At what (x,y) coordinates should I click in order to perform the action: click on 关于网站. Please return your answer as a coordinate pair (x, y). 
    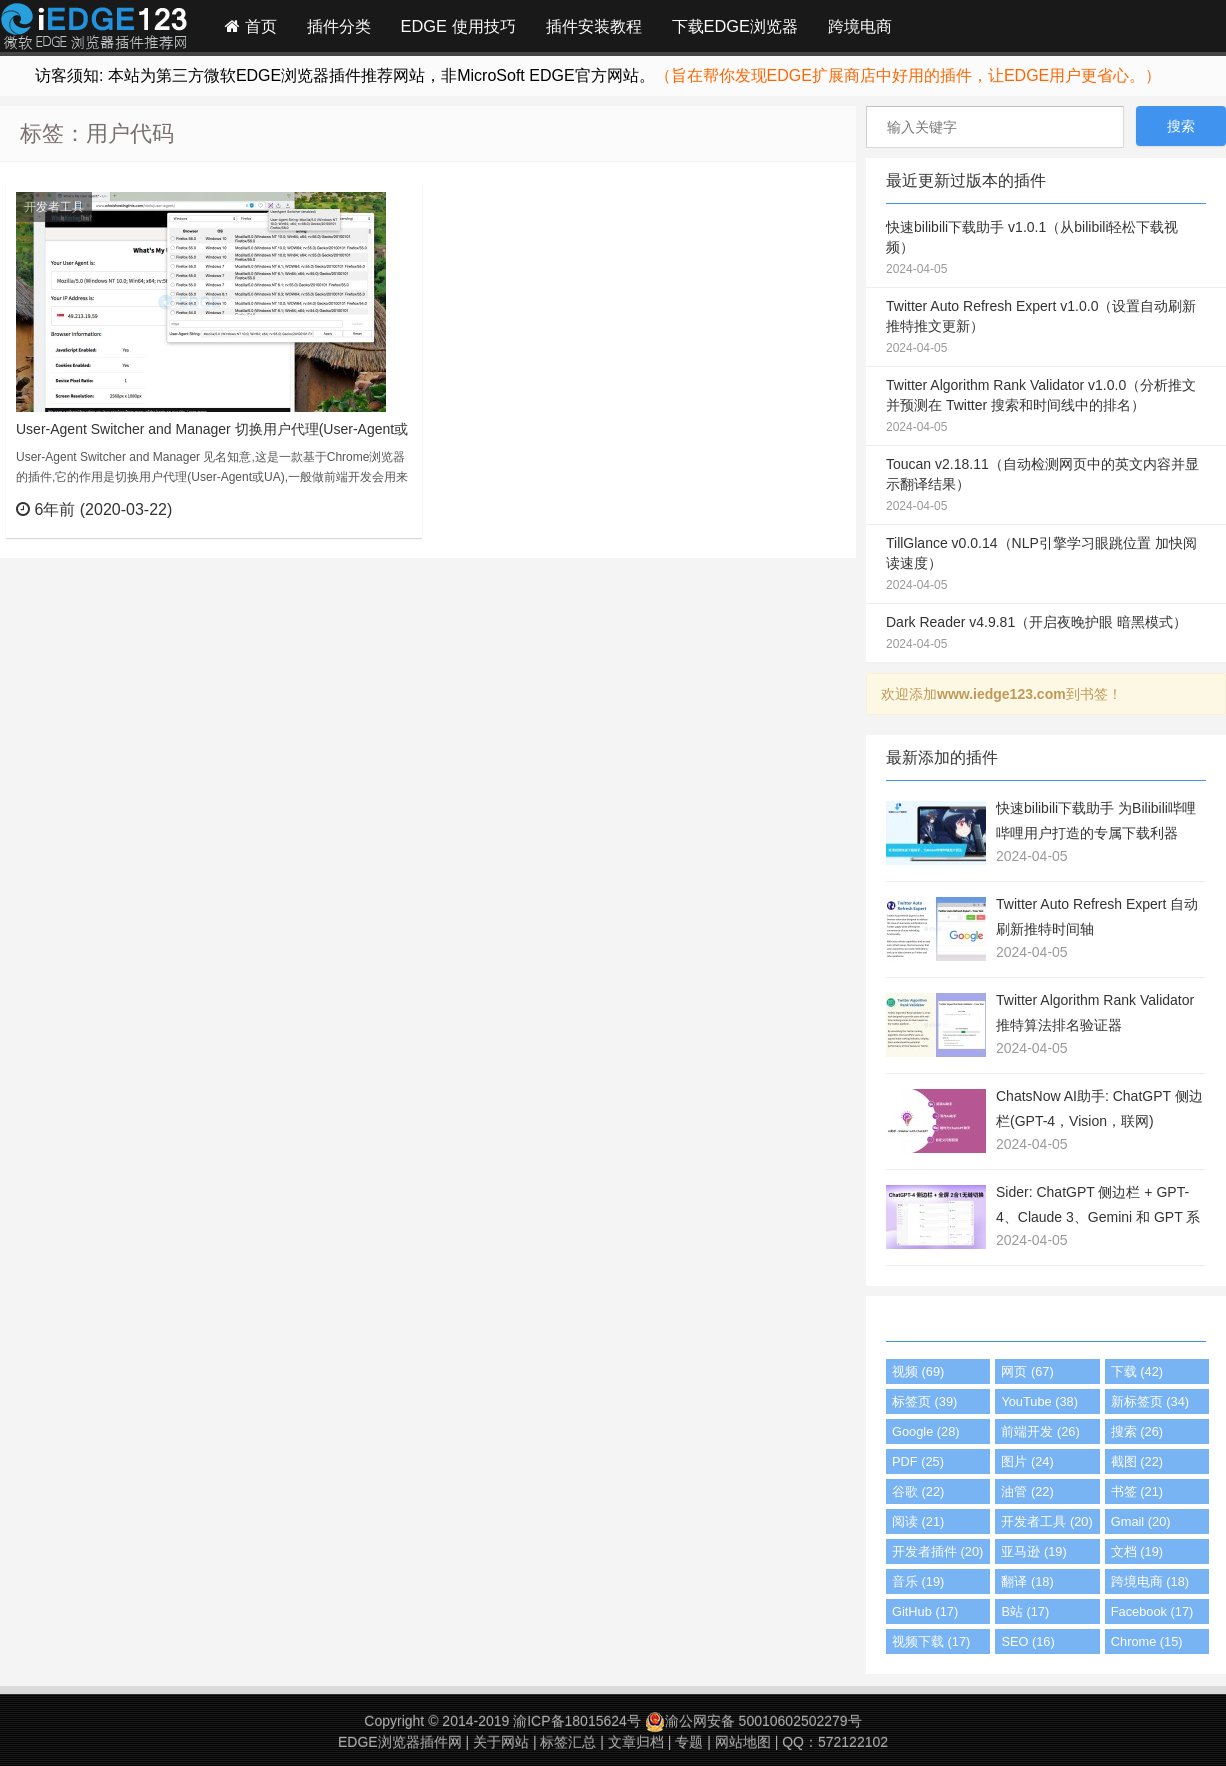
    Looking at the image, I should click on (501, 1742).